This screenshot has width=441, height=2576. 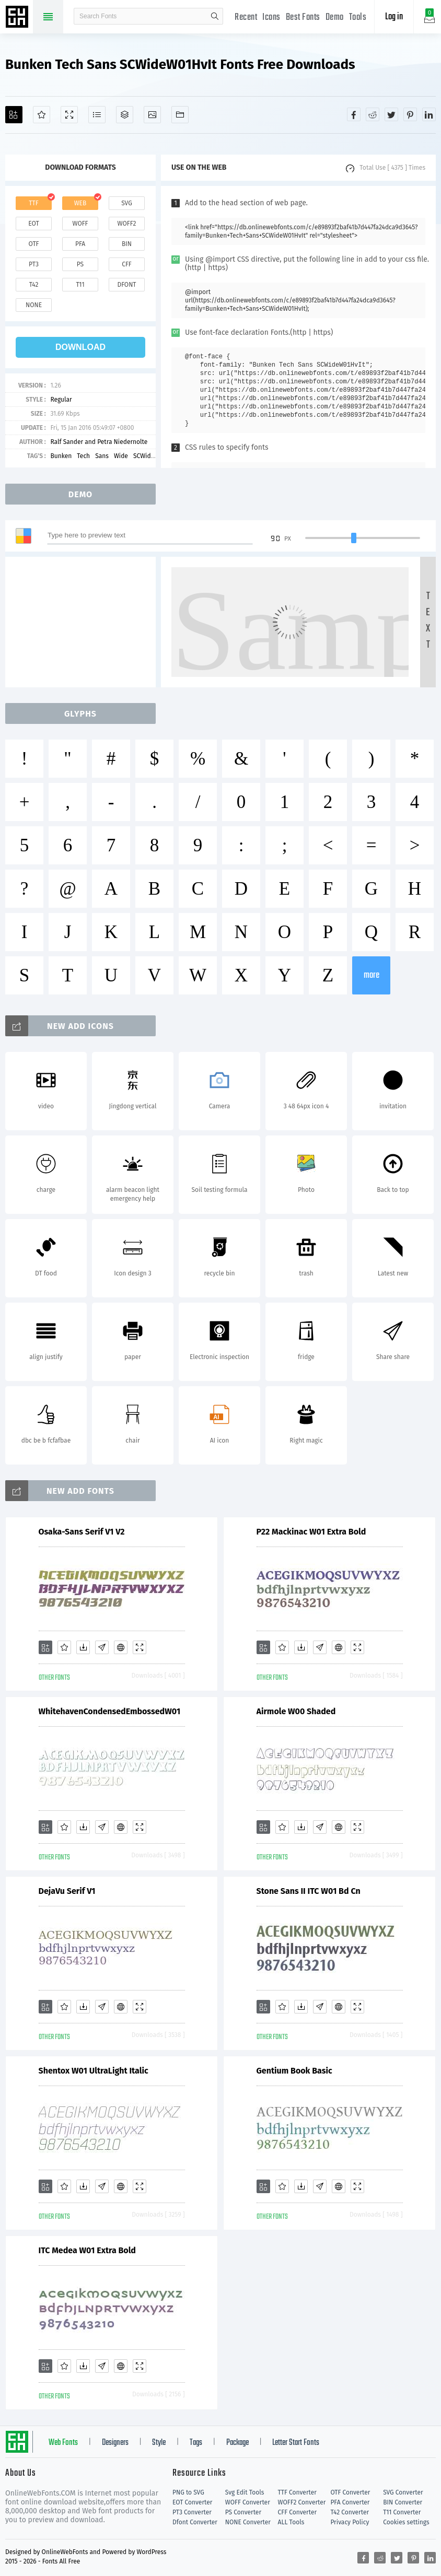 I want to click on pfa, so click(x=80, y=244).